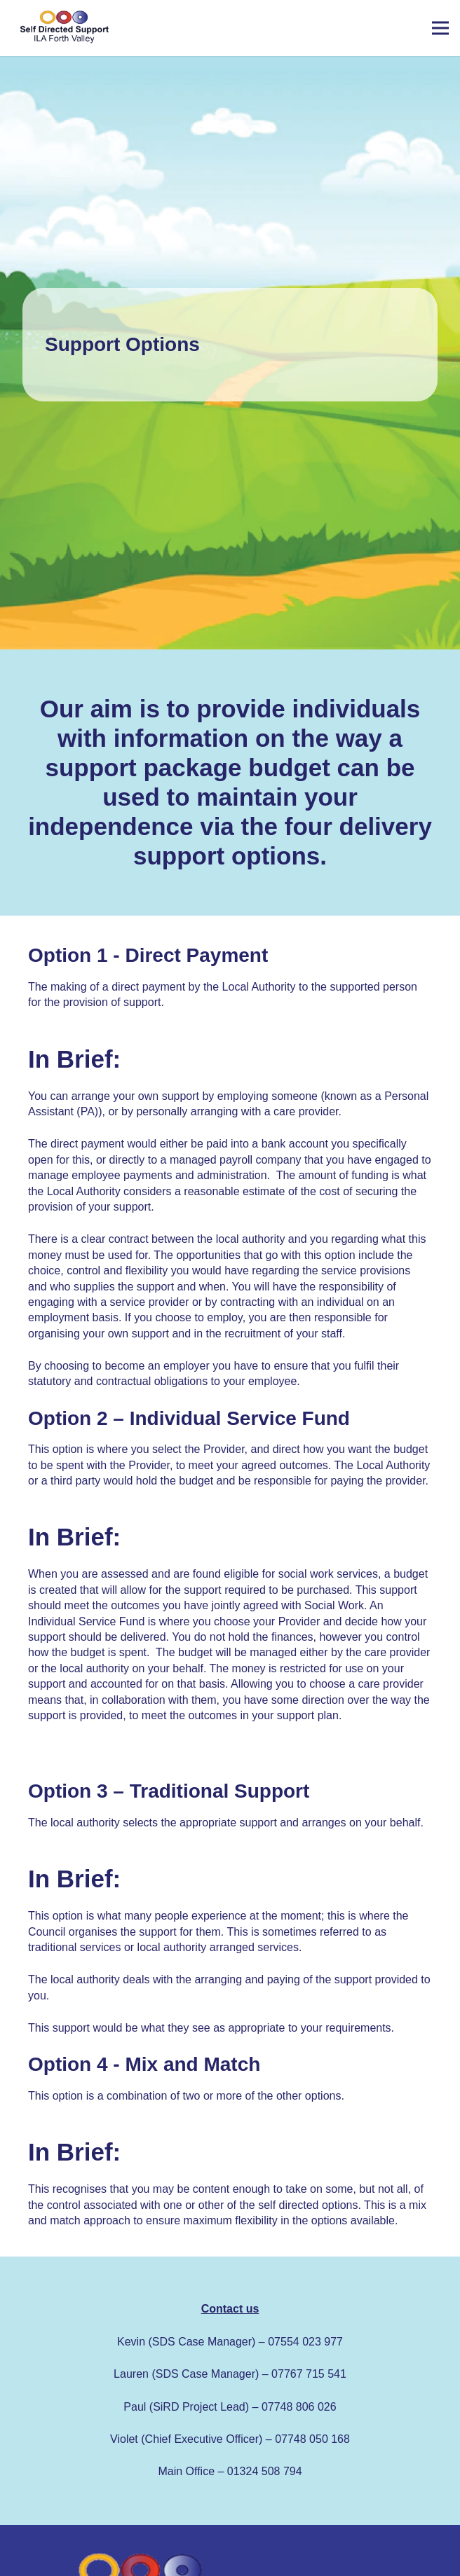 This screenshot has width=460, height=2576. What do you see at coordinates (440, 28) in the screenshot?
I see `[Menu]` at bounding box center [440, 28].